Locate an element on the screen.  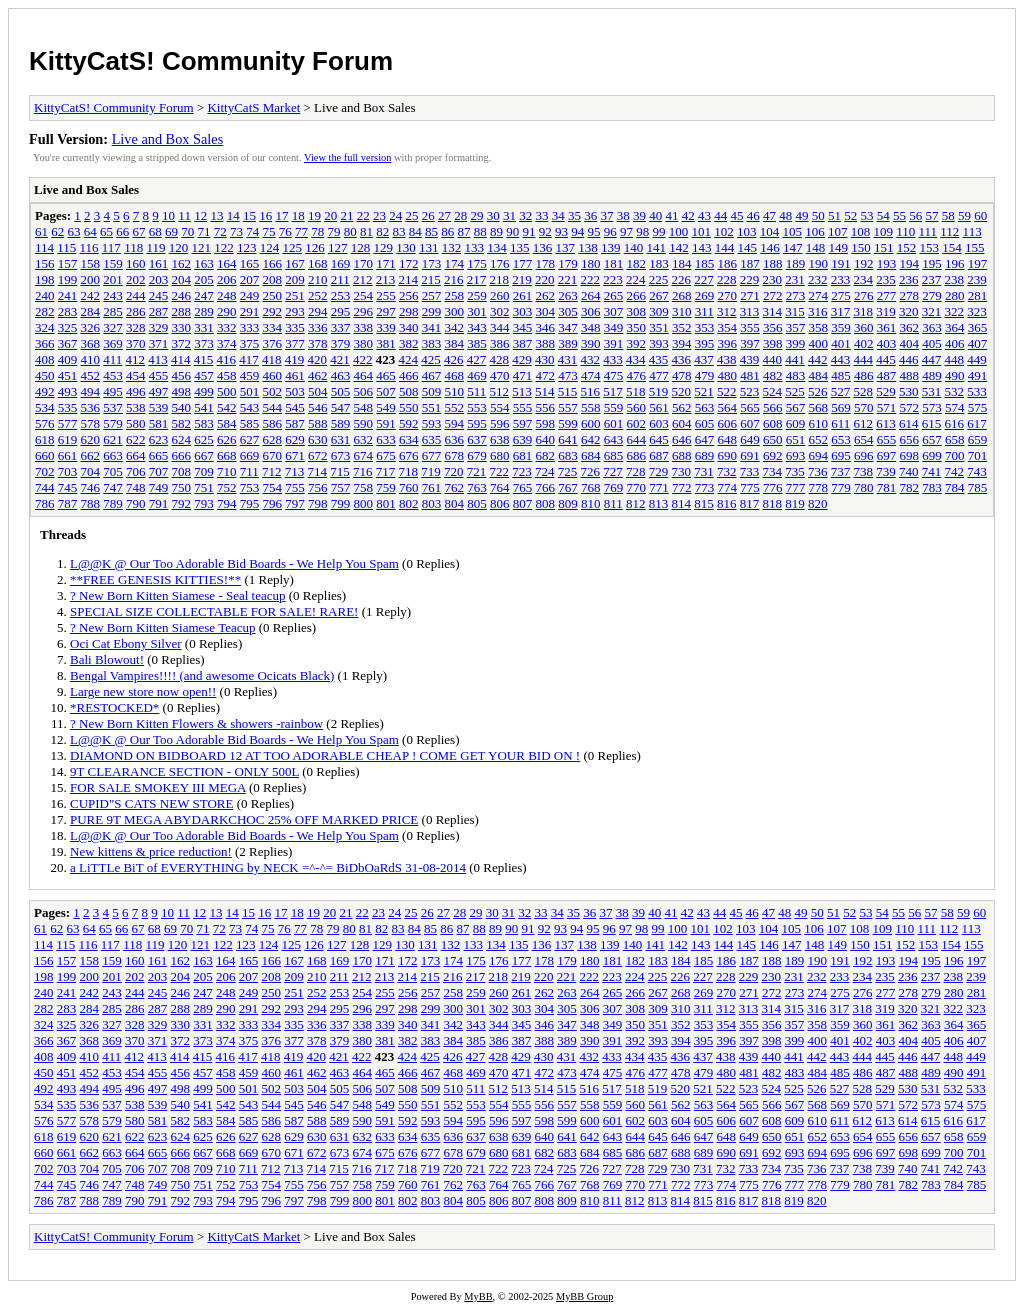
126 is located at coordinates (315, 247).